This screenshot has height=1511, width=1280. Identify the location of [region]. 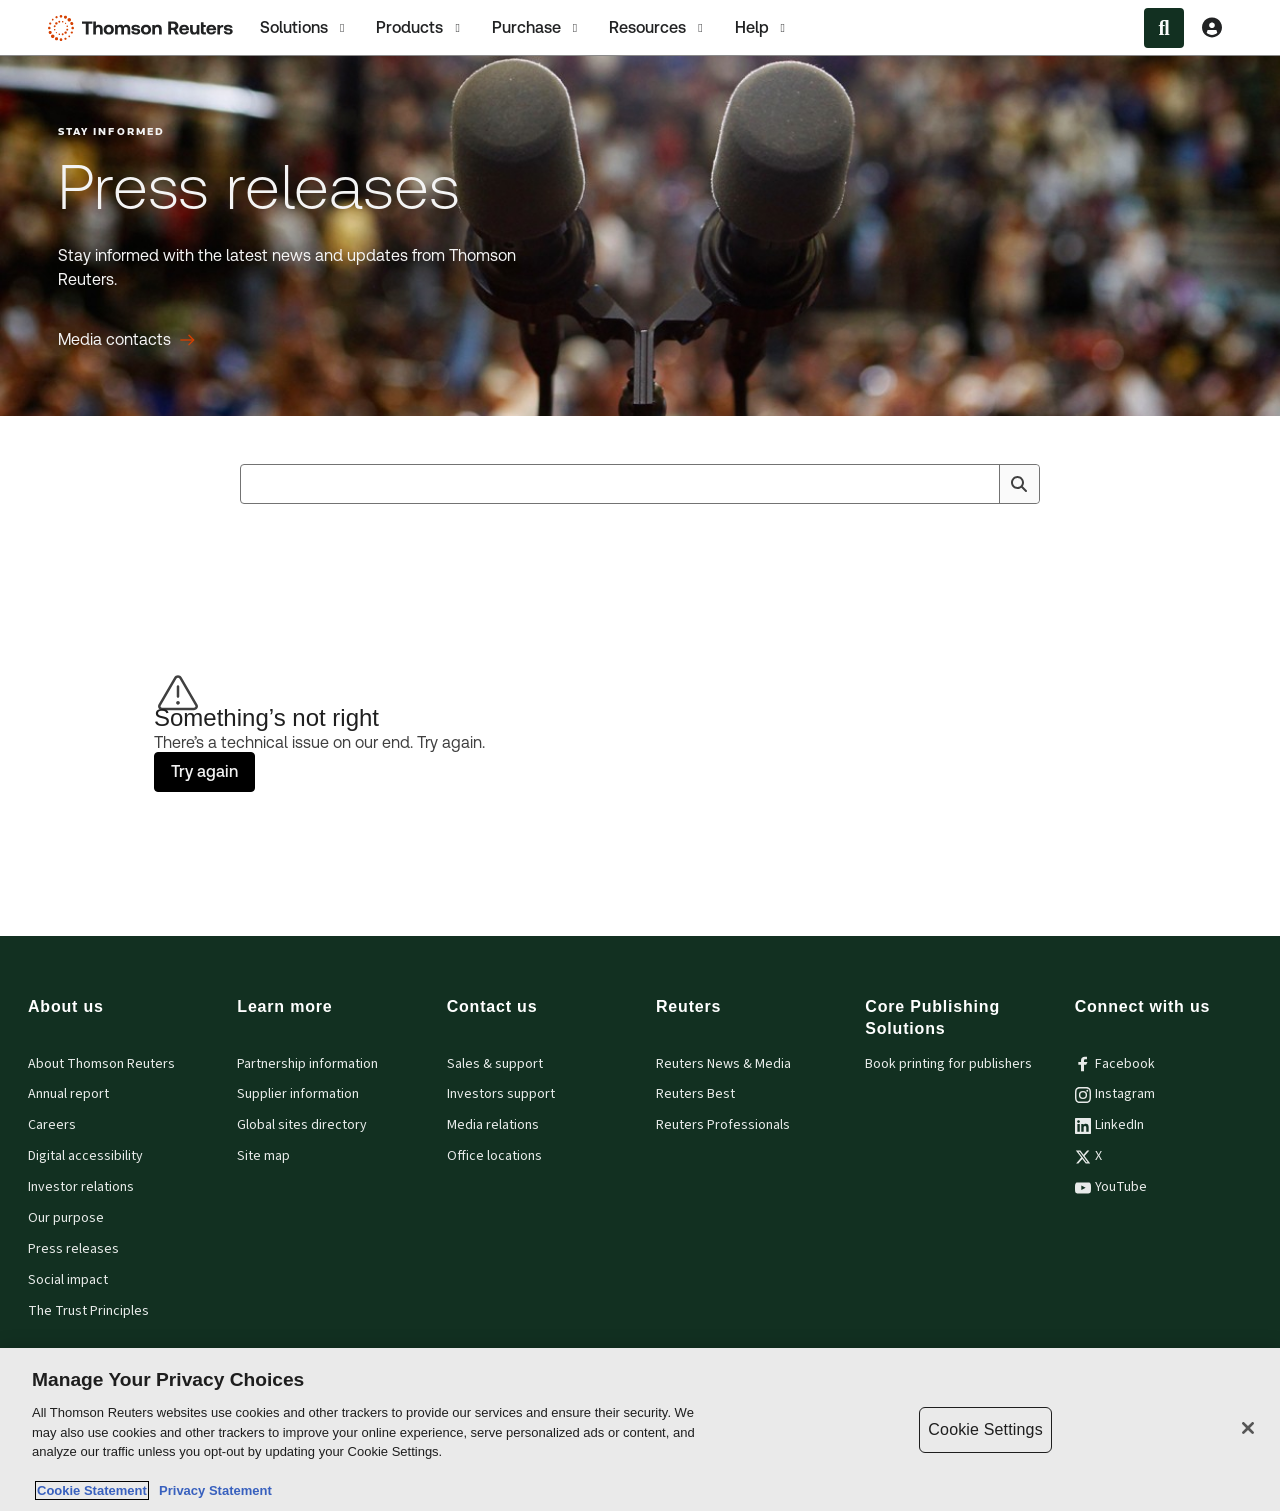
(640, 1429).